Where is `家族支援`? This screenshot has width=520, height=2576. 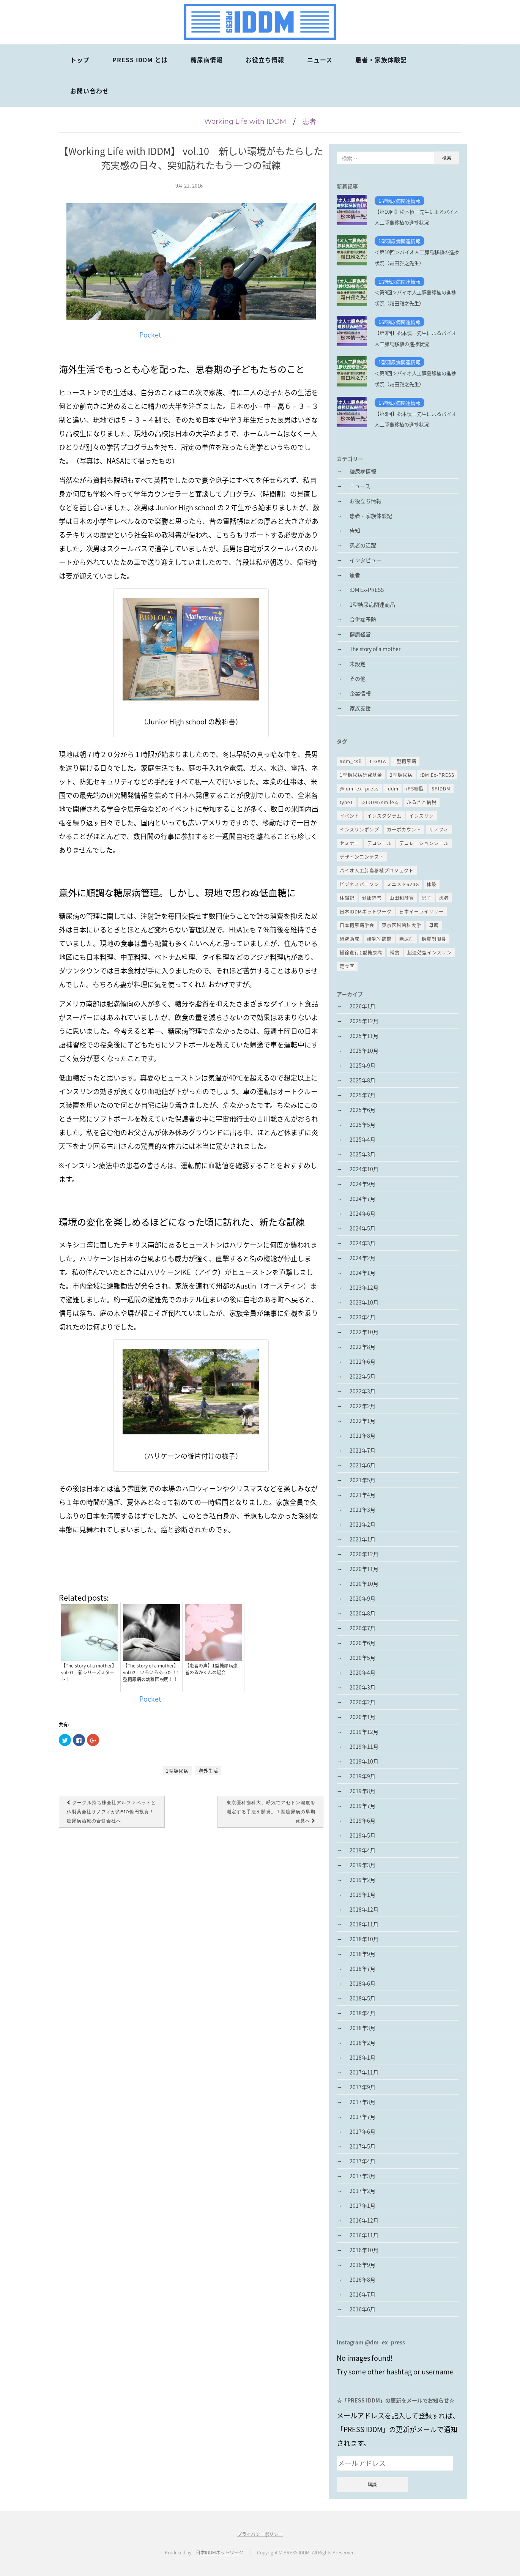
家族支援 is located at coordinates (360, 708).